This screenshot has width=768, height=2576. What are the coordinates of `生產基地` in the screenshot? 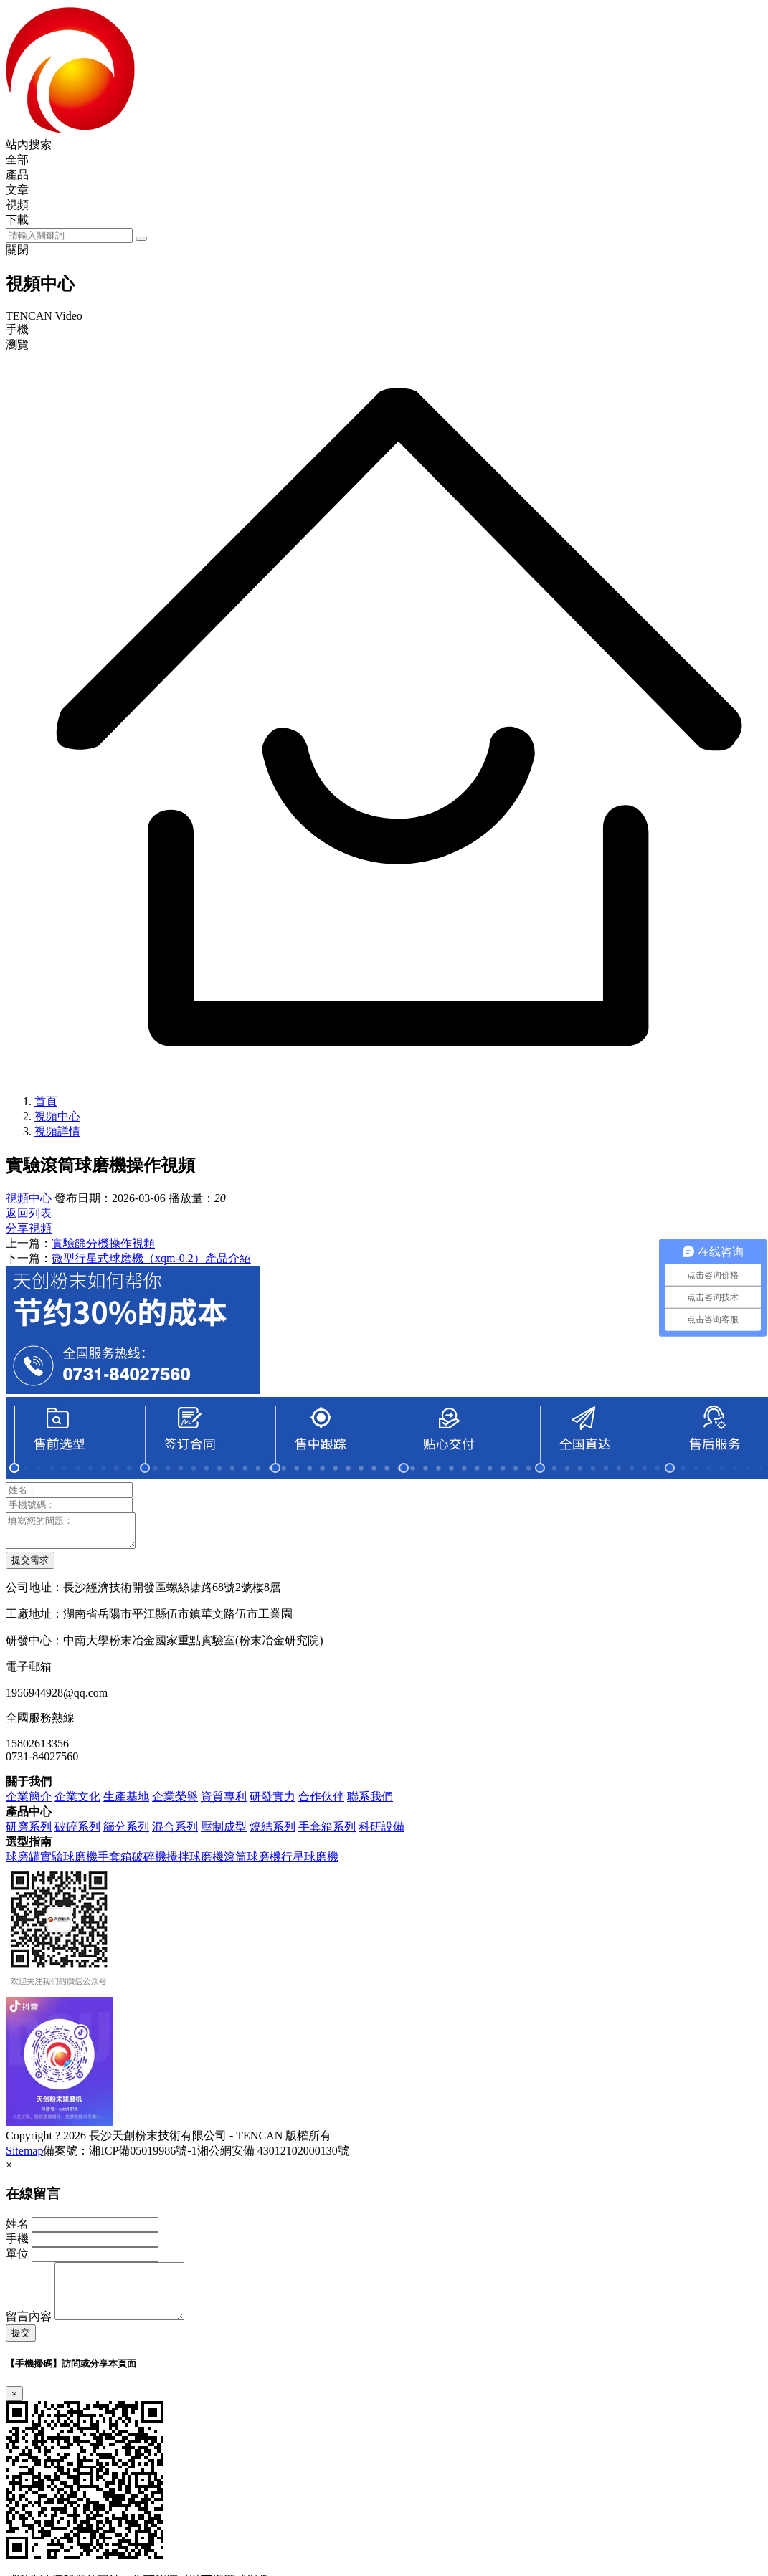 It's located at (126, 1803).